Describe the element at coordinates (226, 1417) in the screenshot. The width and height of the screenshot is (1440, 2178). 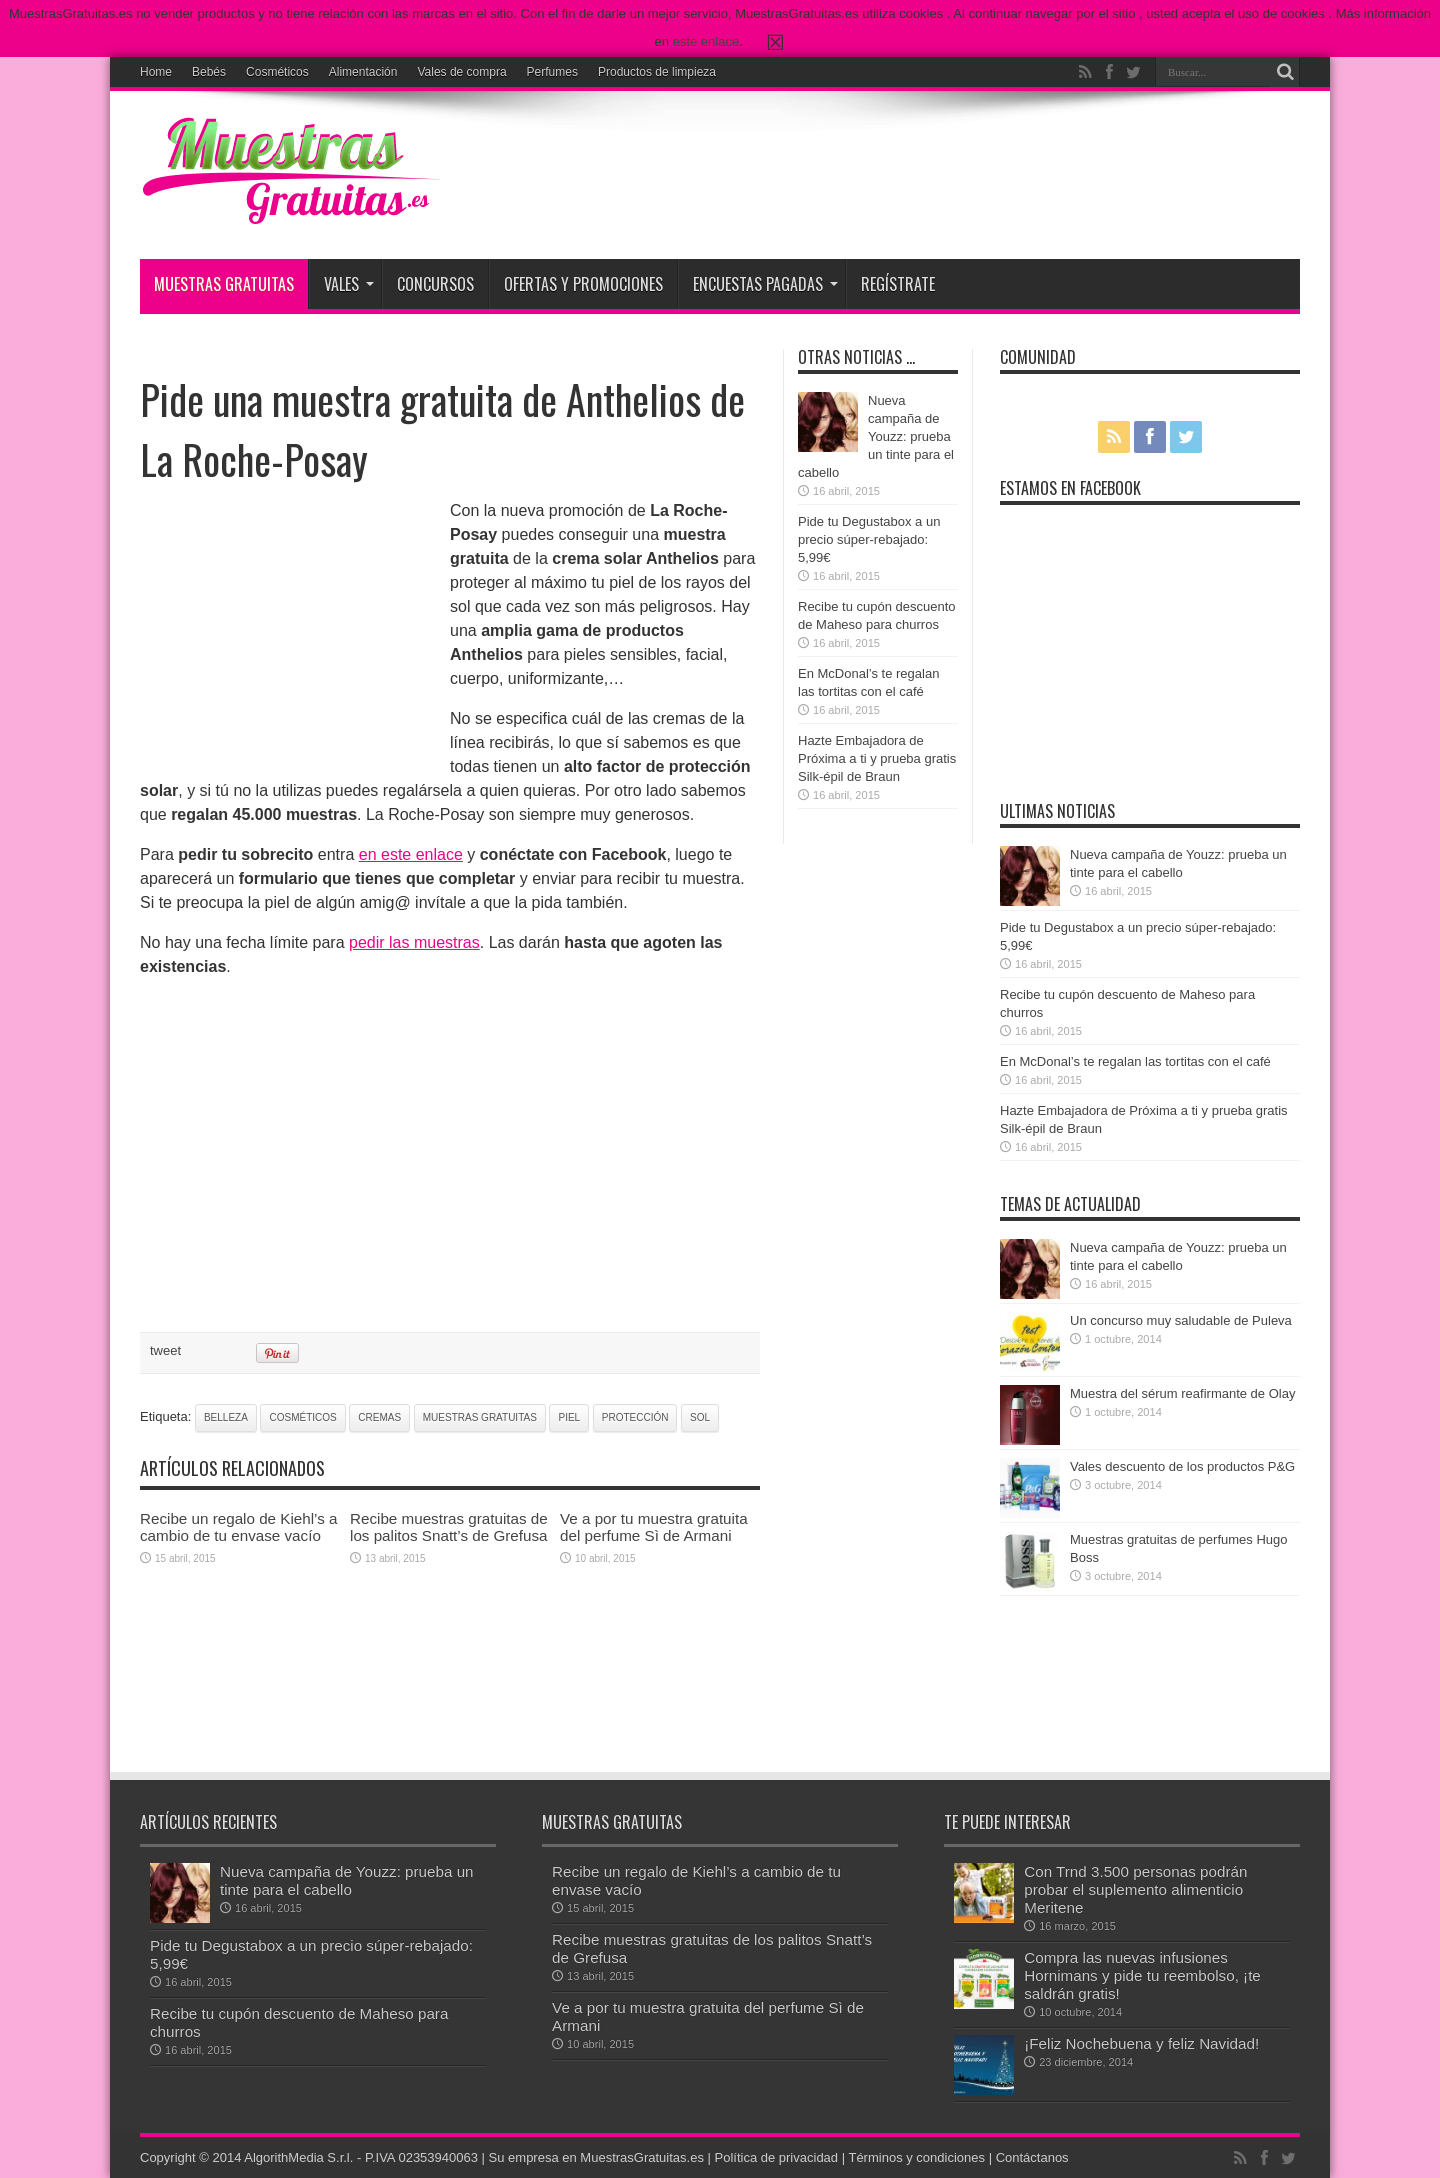
I see `belleza` at that location.